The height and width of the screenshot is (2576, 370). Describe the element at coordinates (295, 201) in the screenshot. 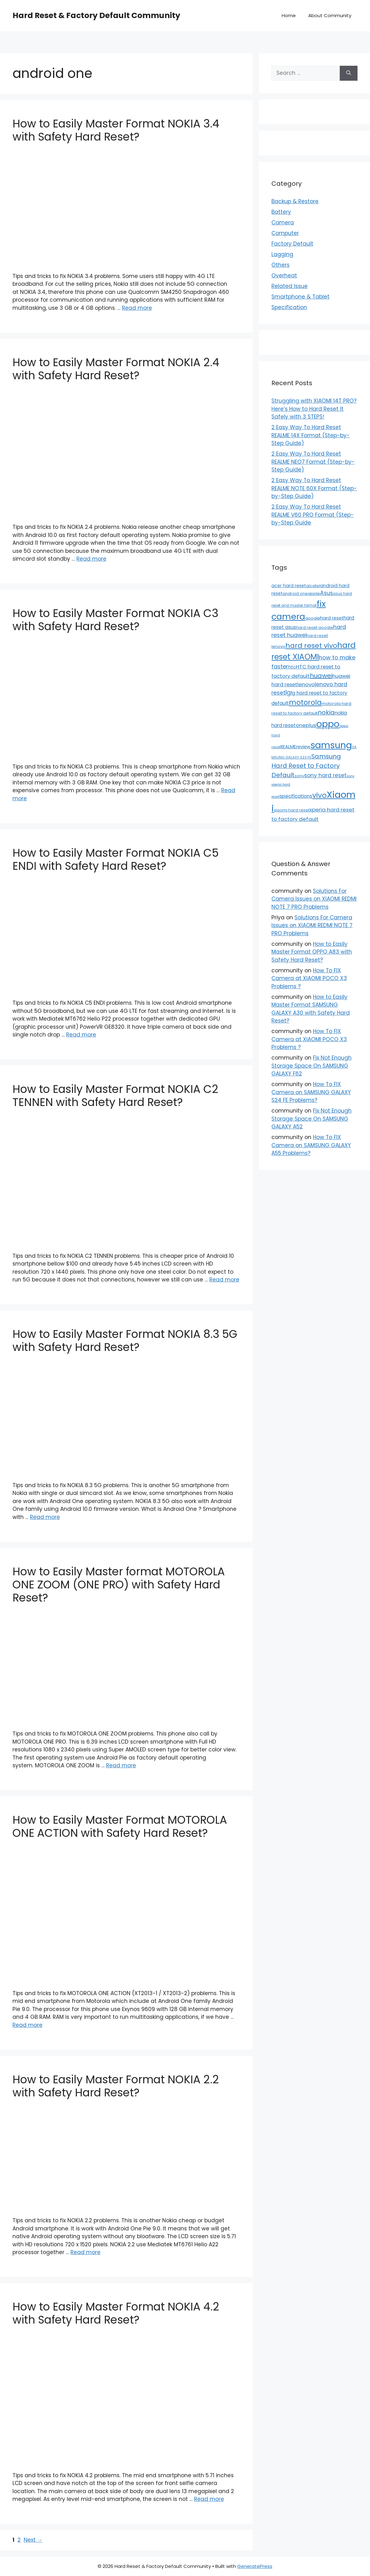

I see `Backup & Restore` at that location.